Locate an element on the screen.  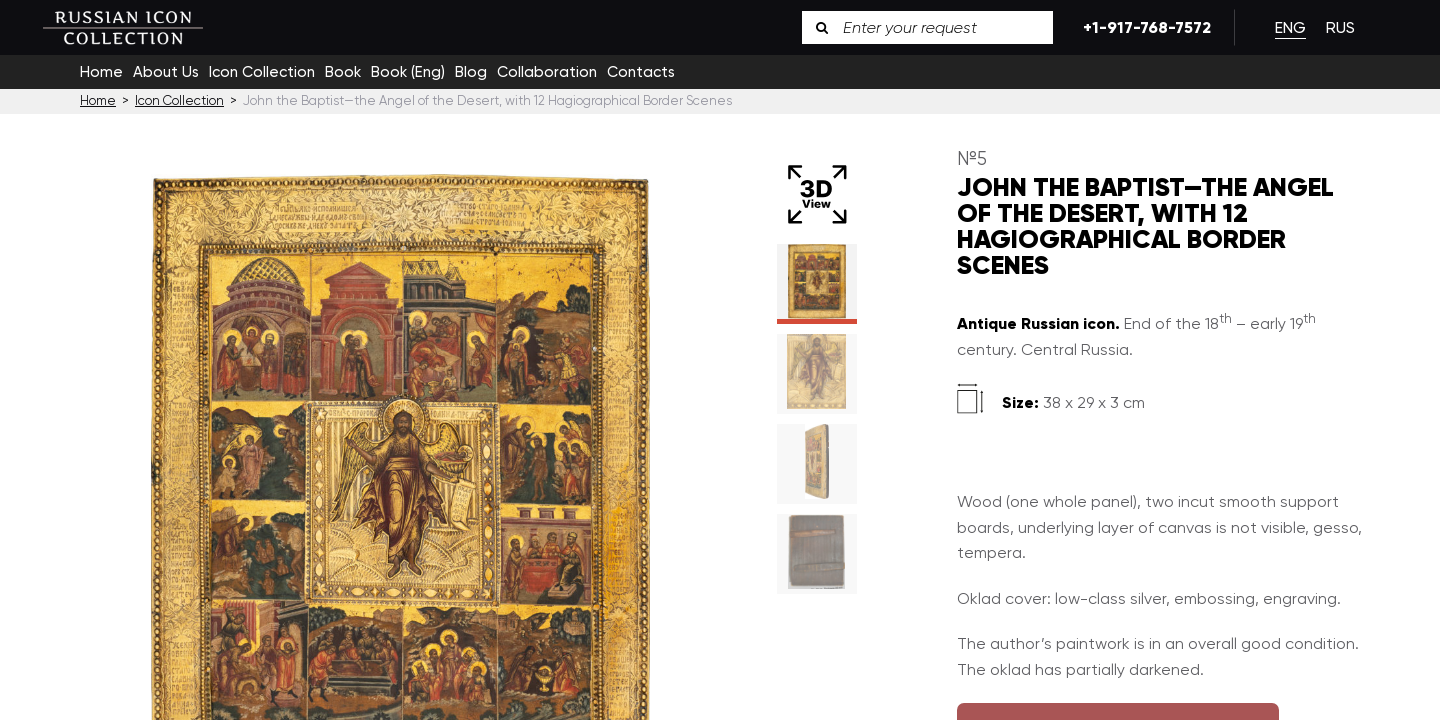
Blog is located at coordinates (471, 72).